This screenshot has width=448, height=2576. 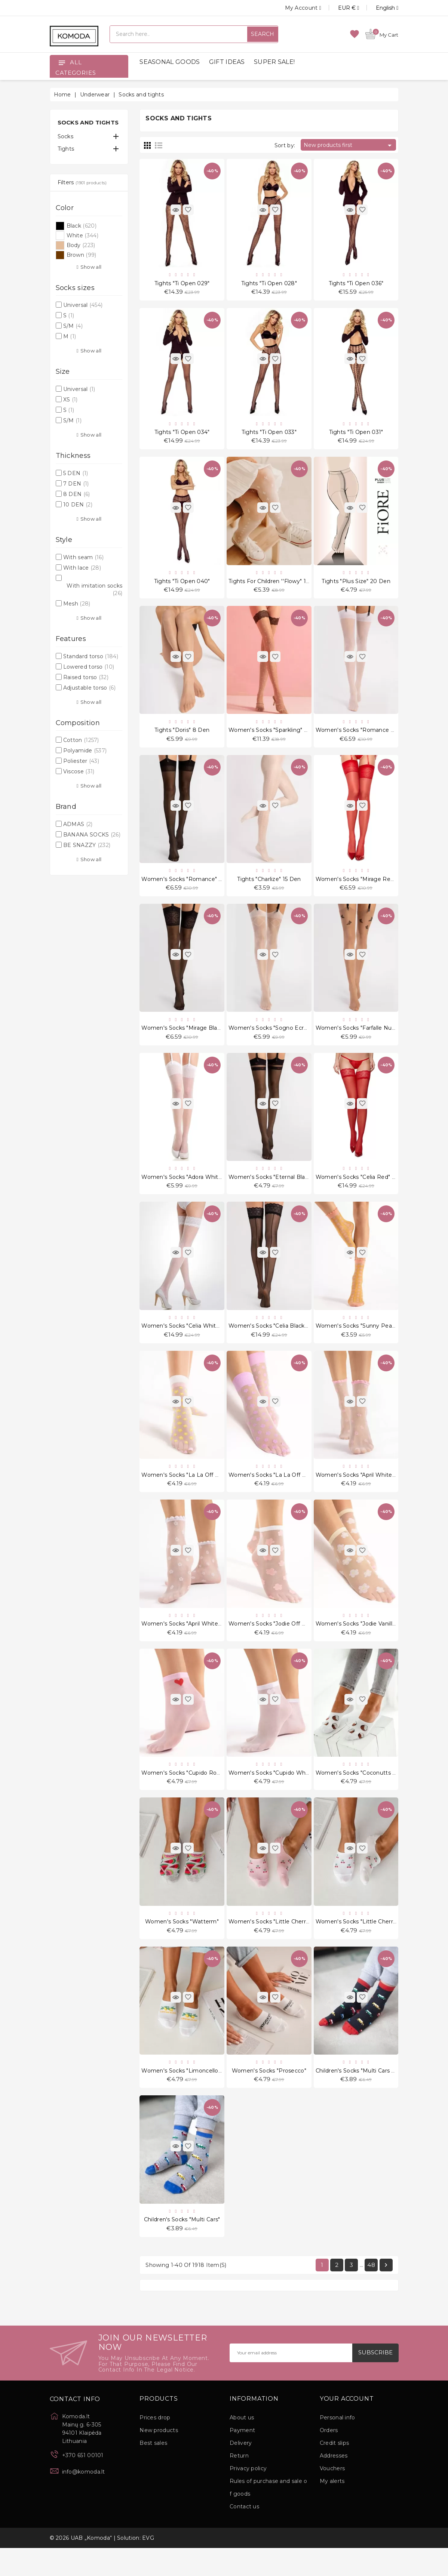 What do you see at coordinates (194, 1038) in the screenshot?
I see `Women's socks "Mirage Black" 20 Den` at bounding box center [194, 1038].